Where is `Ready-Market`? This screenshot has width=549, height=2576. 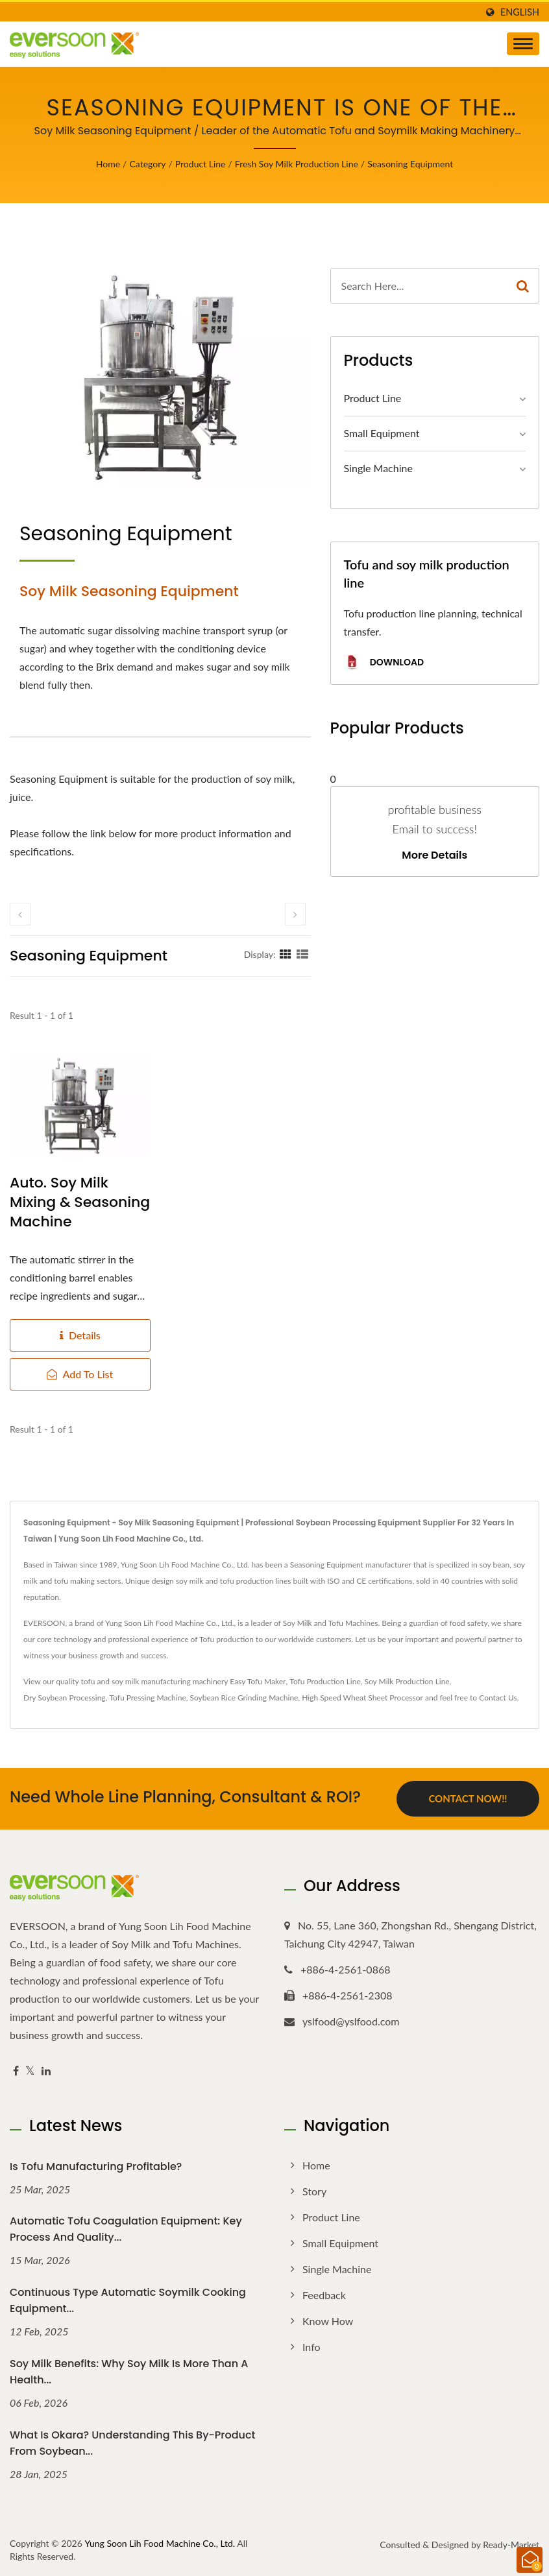 Ready-Market is located at coordinates (511, 2544).